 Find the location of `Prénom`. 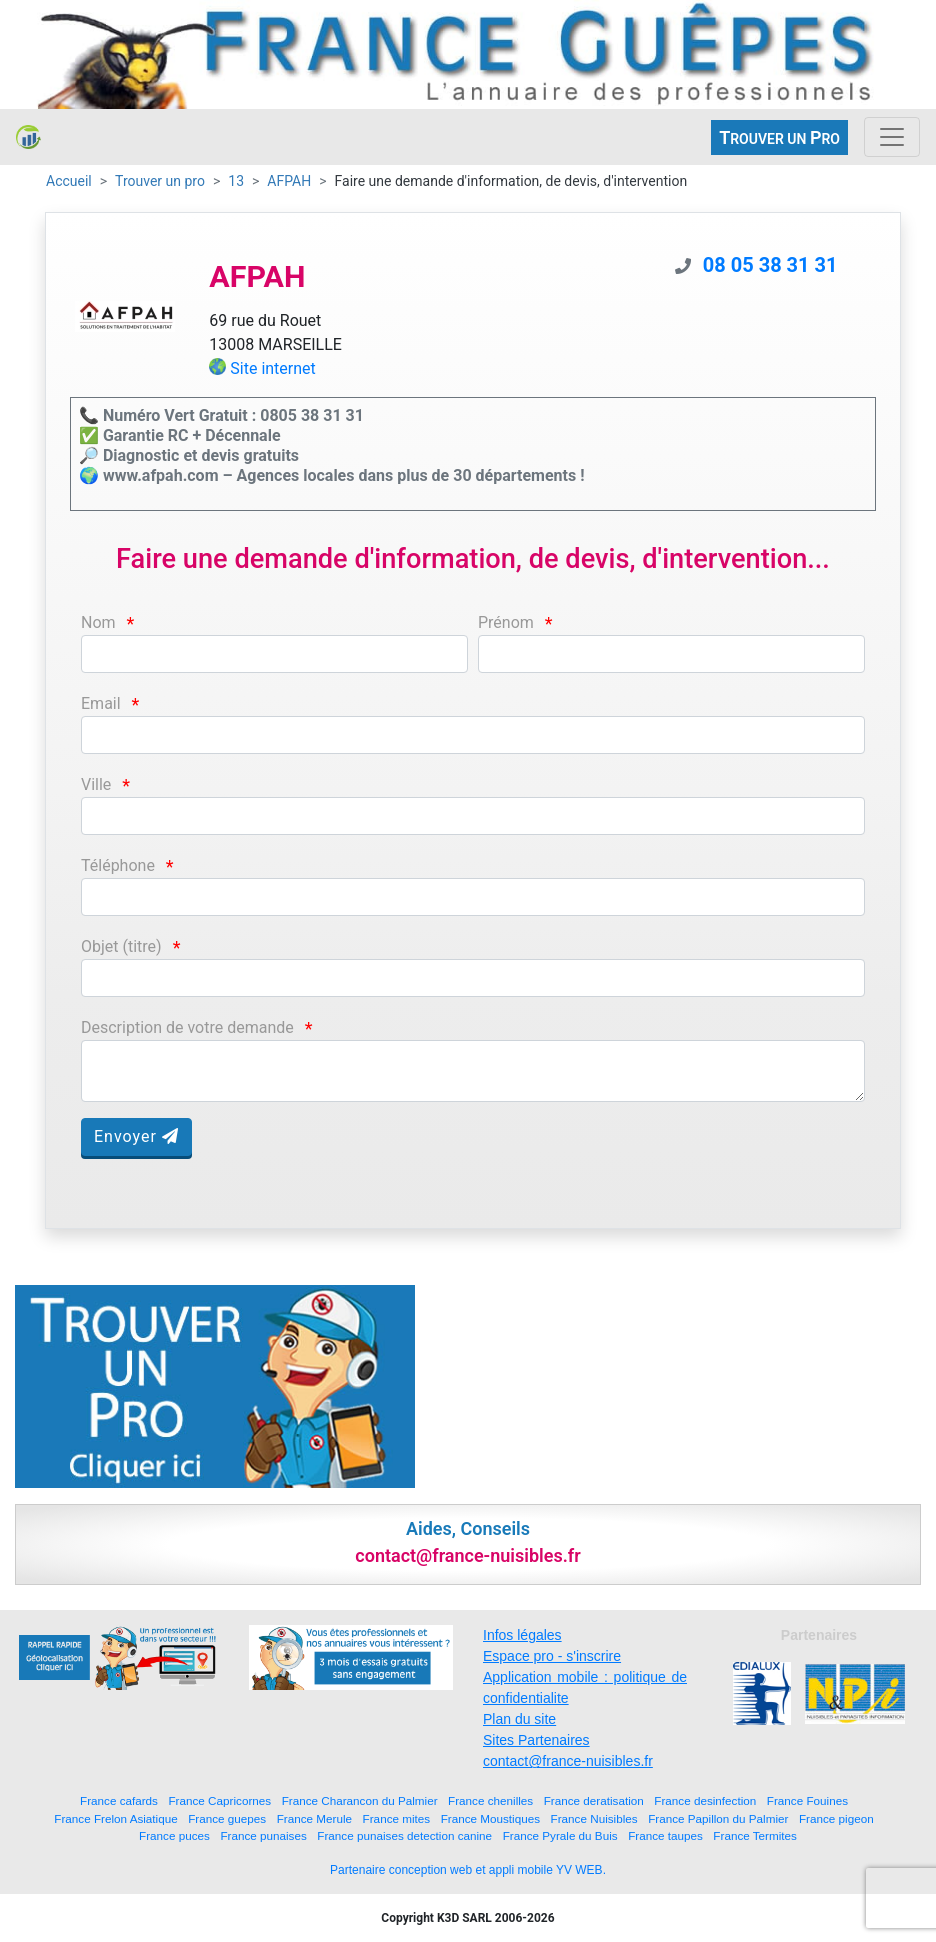

Prénom is located at coordinates (506, 622).